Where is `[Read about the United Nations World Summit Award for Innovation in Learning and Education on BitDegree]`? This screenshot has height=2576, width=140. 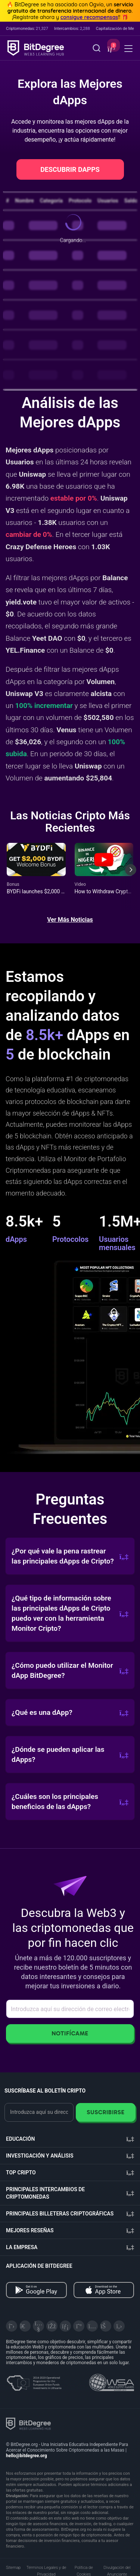 [Read about the United Nations World Summit Award for Innovation in Learning and Education on BitDegree] is located at coordinates (111, 2380).